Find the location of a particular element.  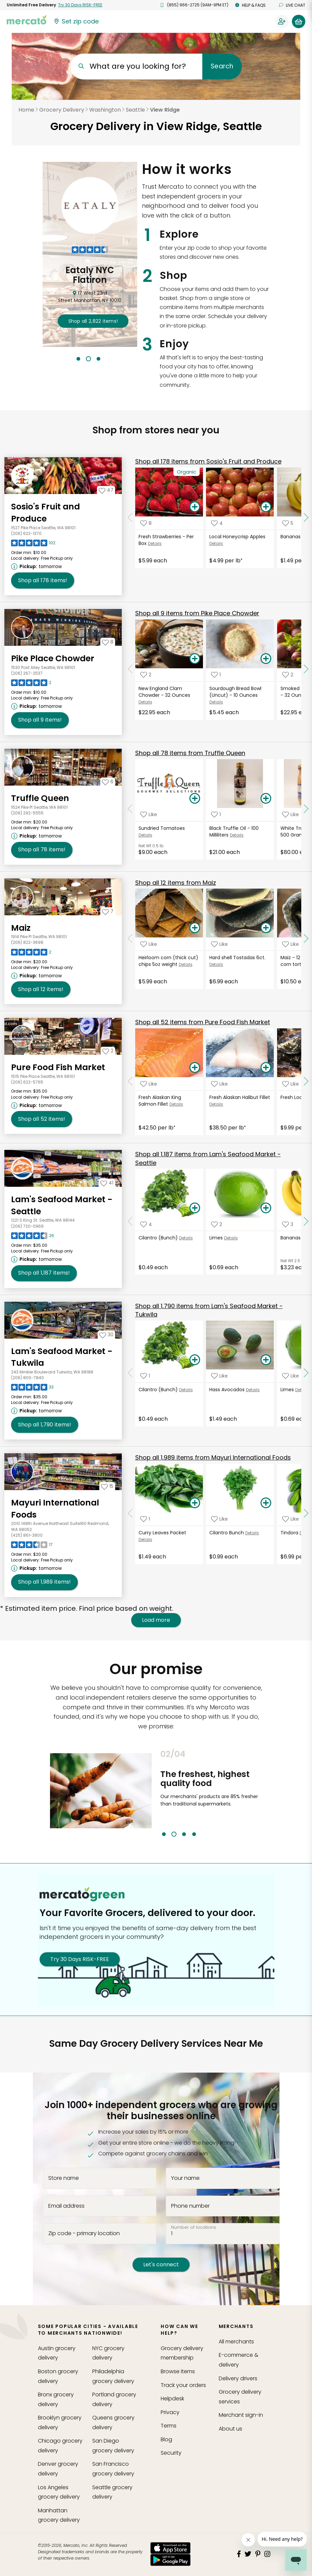

[Scroll to previous items at Mayuri International Foods] is located at coordinates (130, 1514).